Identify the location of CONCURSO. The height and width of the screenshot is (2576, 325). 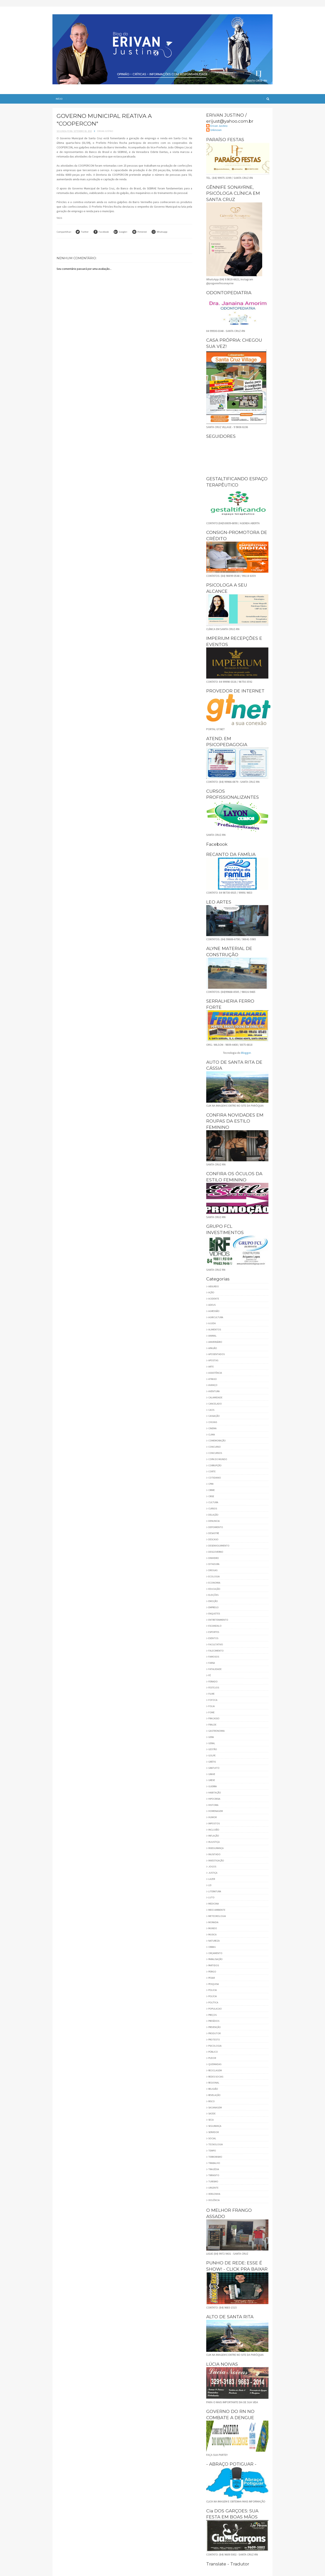
(209, 1443).